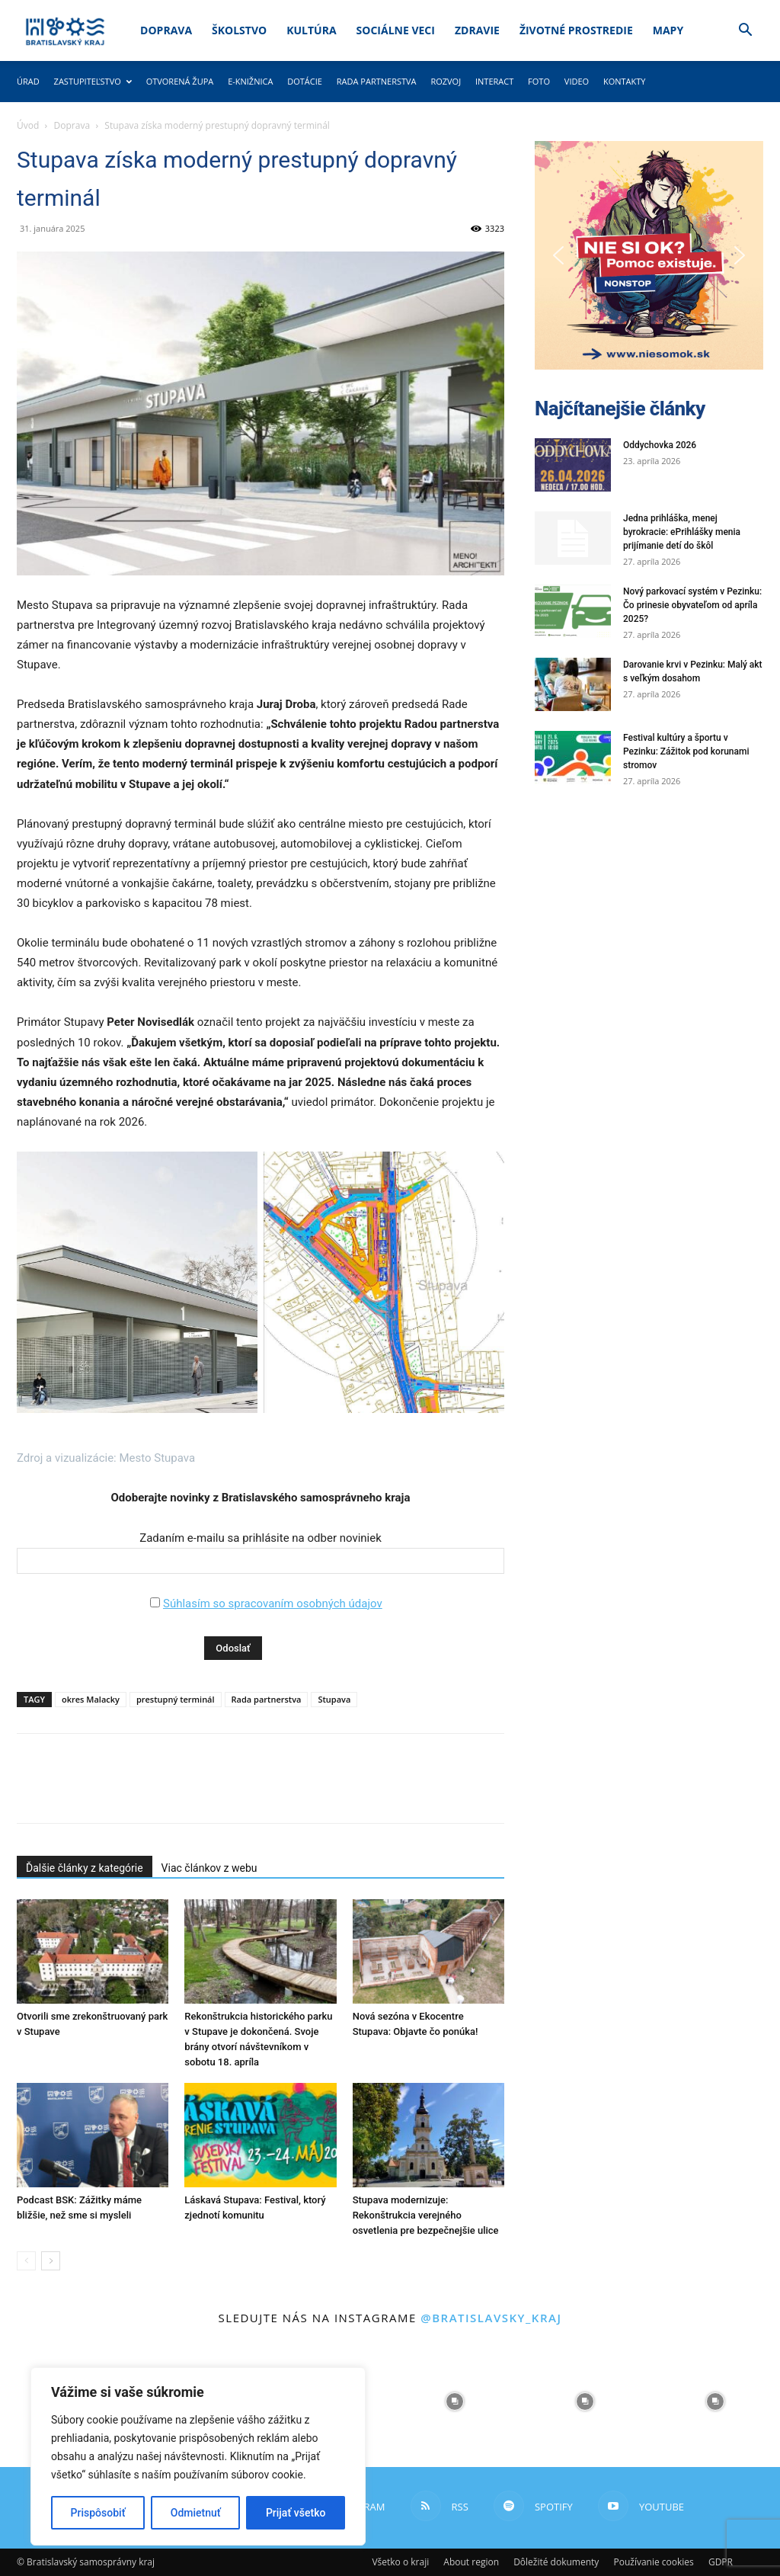  I want to click on Stupava modernizuje: Rekonštrukcia verejného osvetlenia pre bezpečnejšie ulice, so click(426, 2215).